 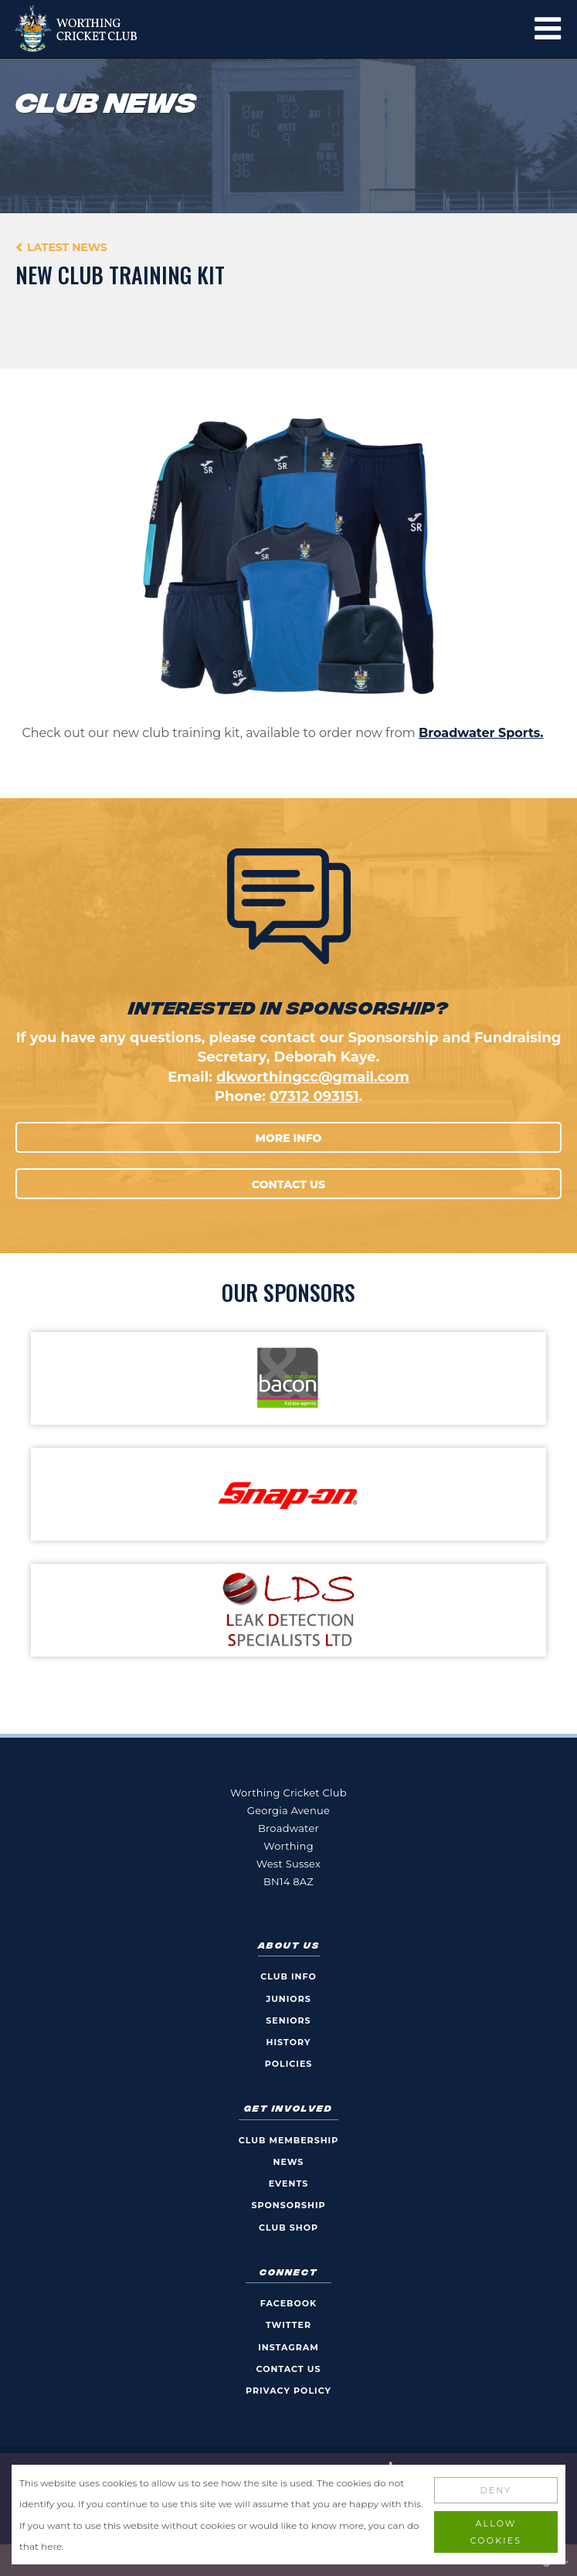 I want to click on Contact Us, so click(x=288, y=1184).